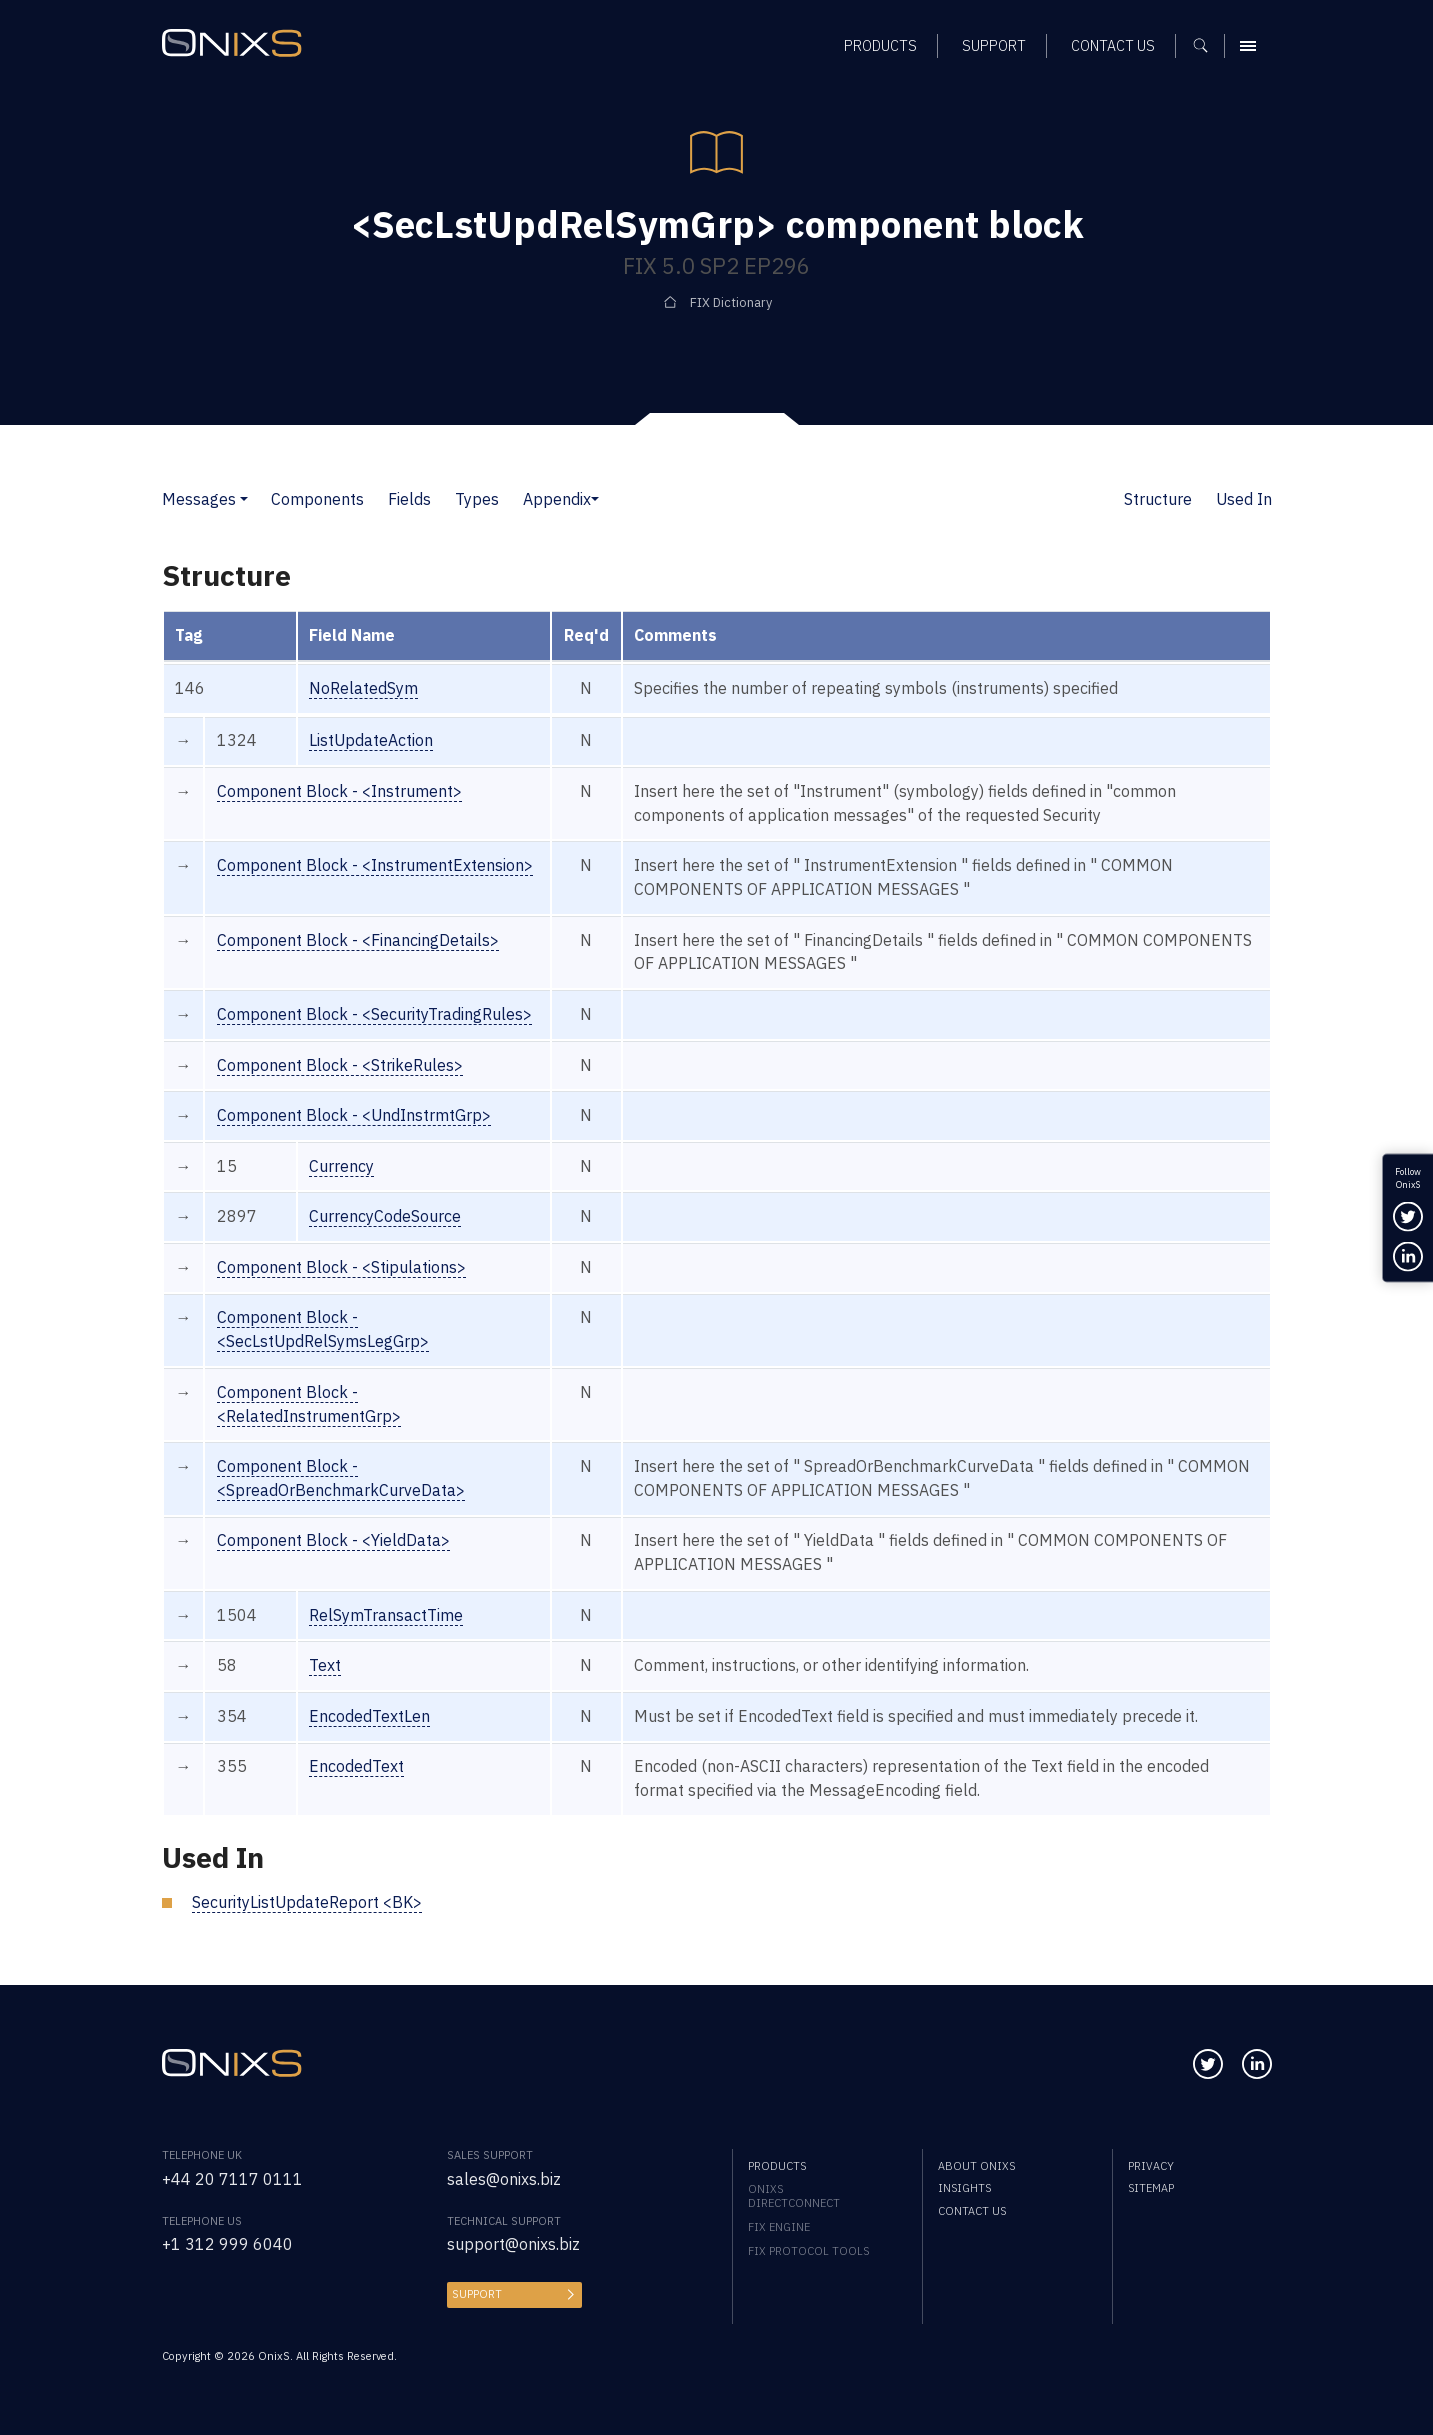  Describe the element at coordinates (386, 1615) in the screenshot. I see `RelSymTransactTime` at that location.